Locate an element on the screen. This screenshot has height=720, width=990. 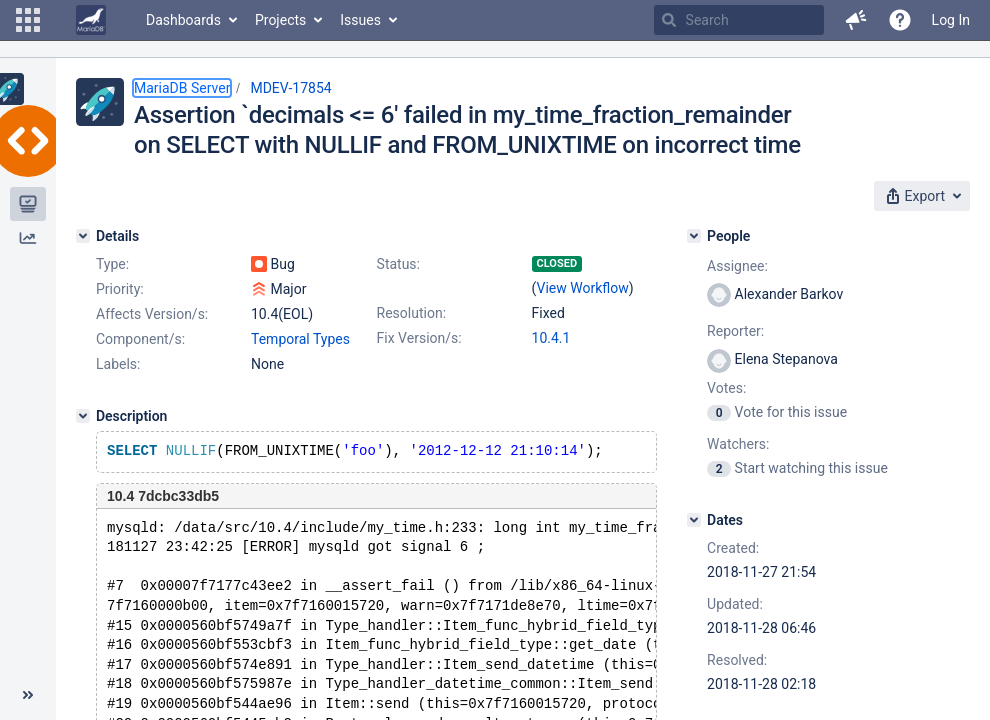
Priority: is located at coordinates (120, 289).